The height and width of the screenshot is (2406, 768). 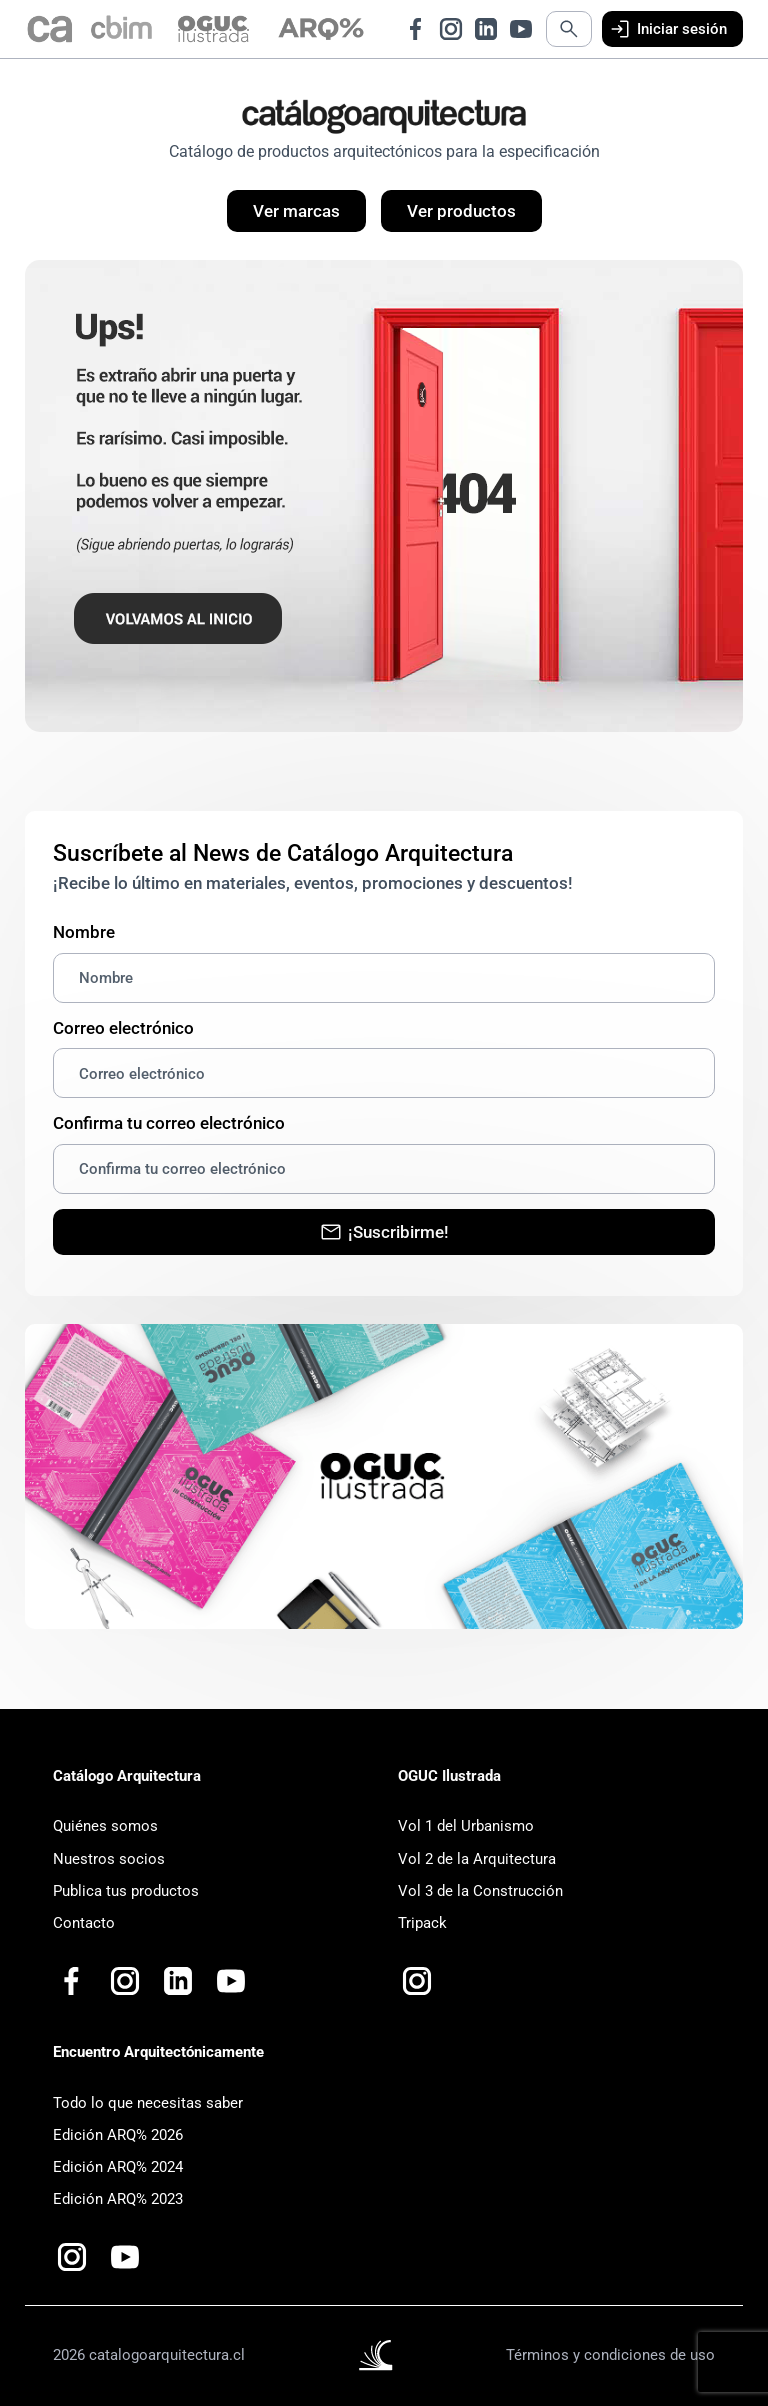 I want to click on Vol 3 de la Construcción, so click(x=480, y=1891).